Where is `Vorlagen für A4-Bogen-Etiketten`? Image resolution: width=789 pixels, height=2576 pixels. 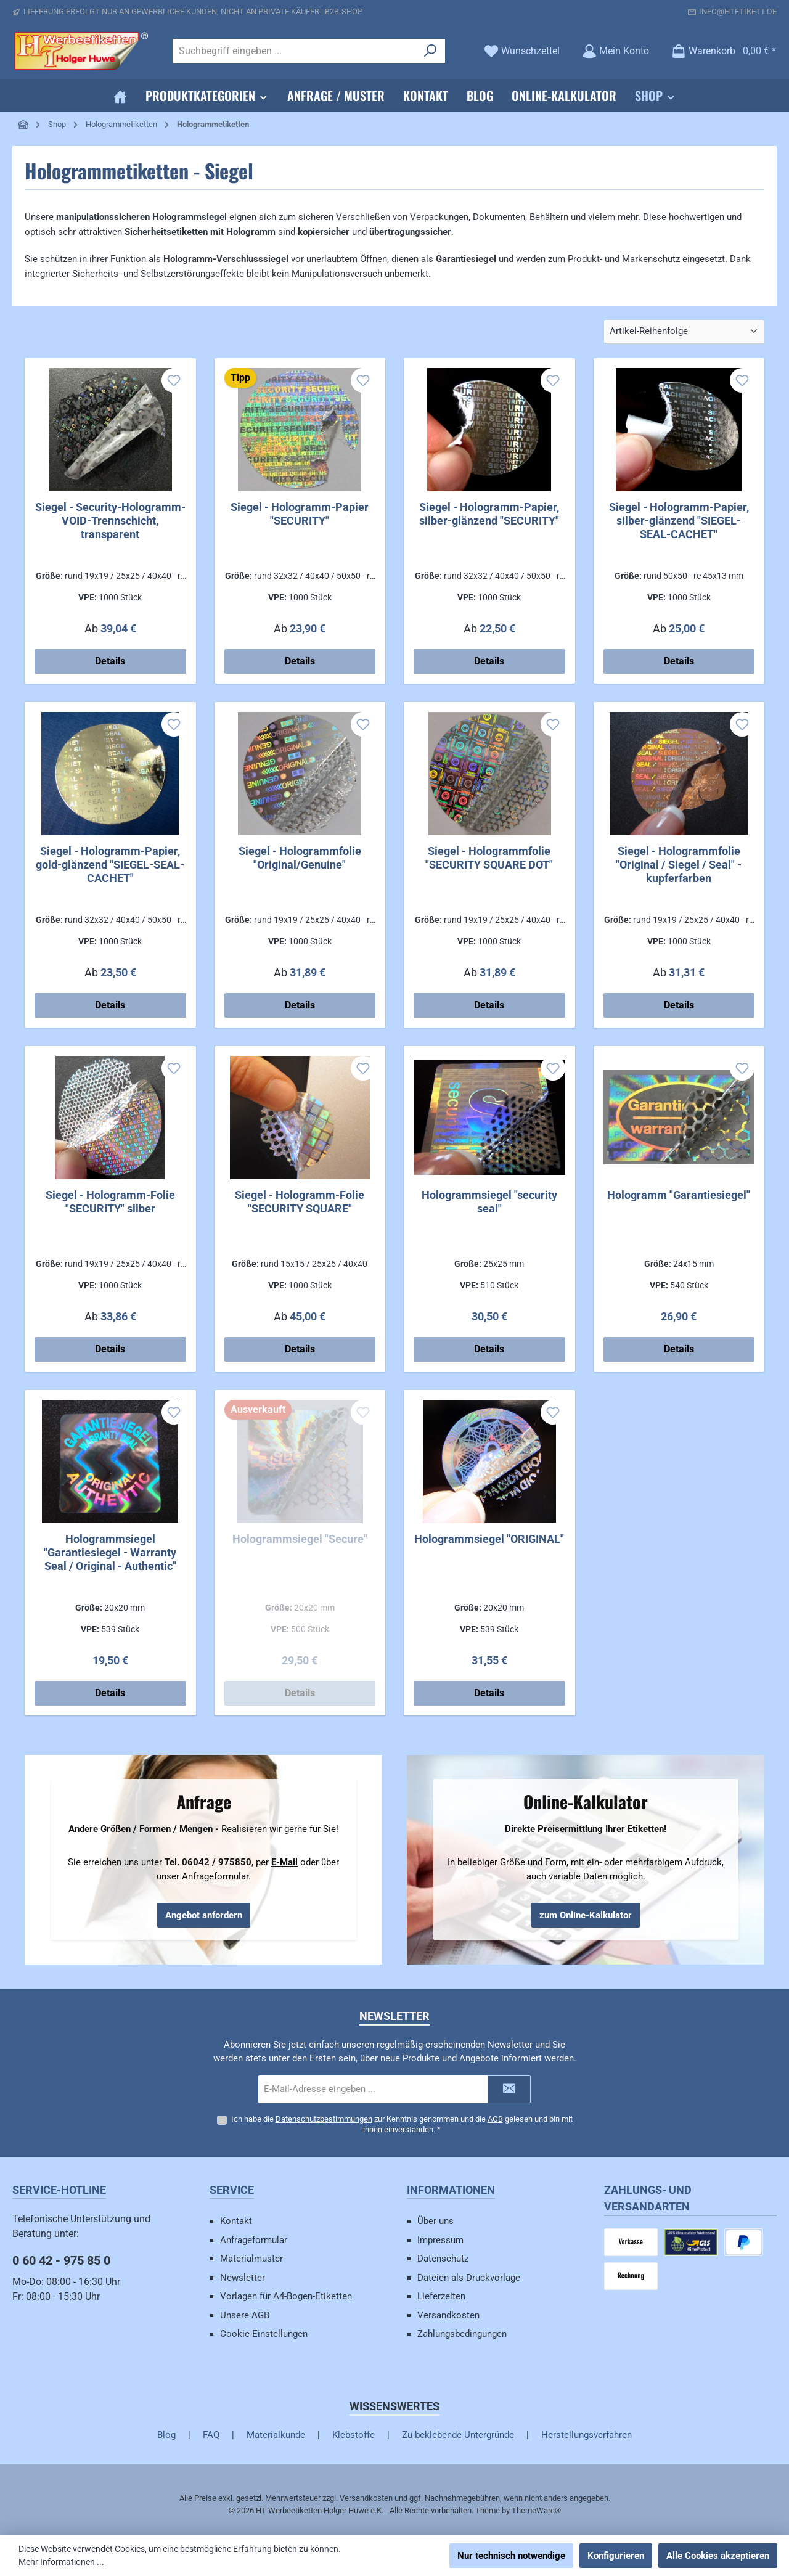
Vorlagen für A4-Bogen-Etiketten is located at coordinates (286, 2296).